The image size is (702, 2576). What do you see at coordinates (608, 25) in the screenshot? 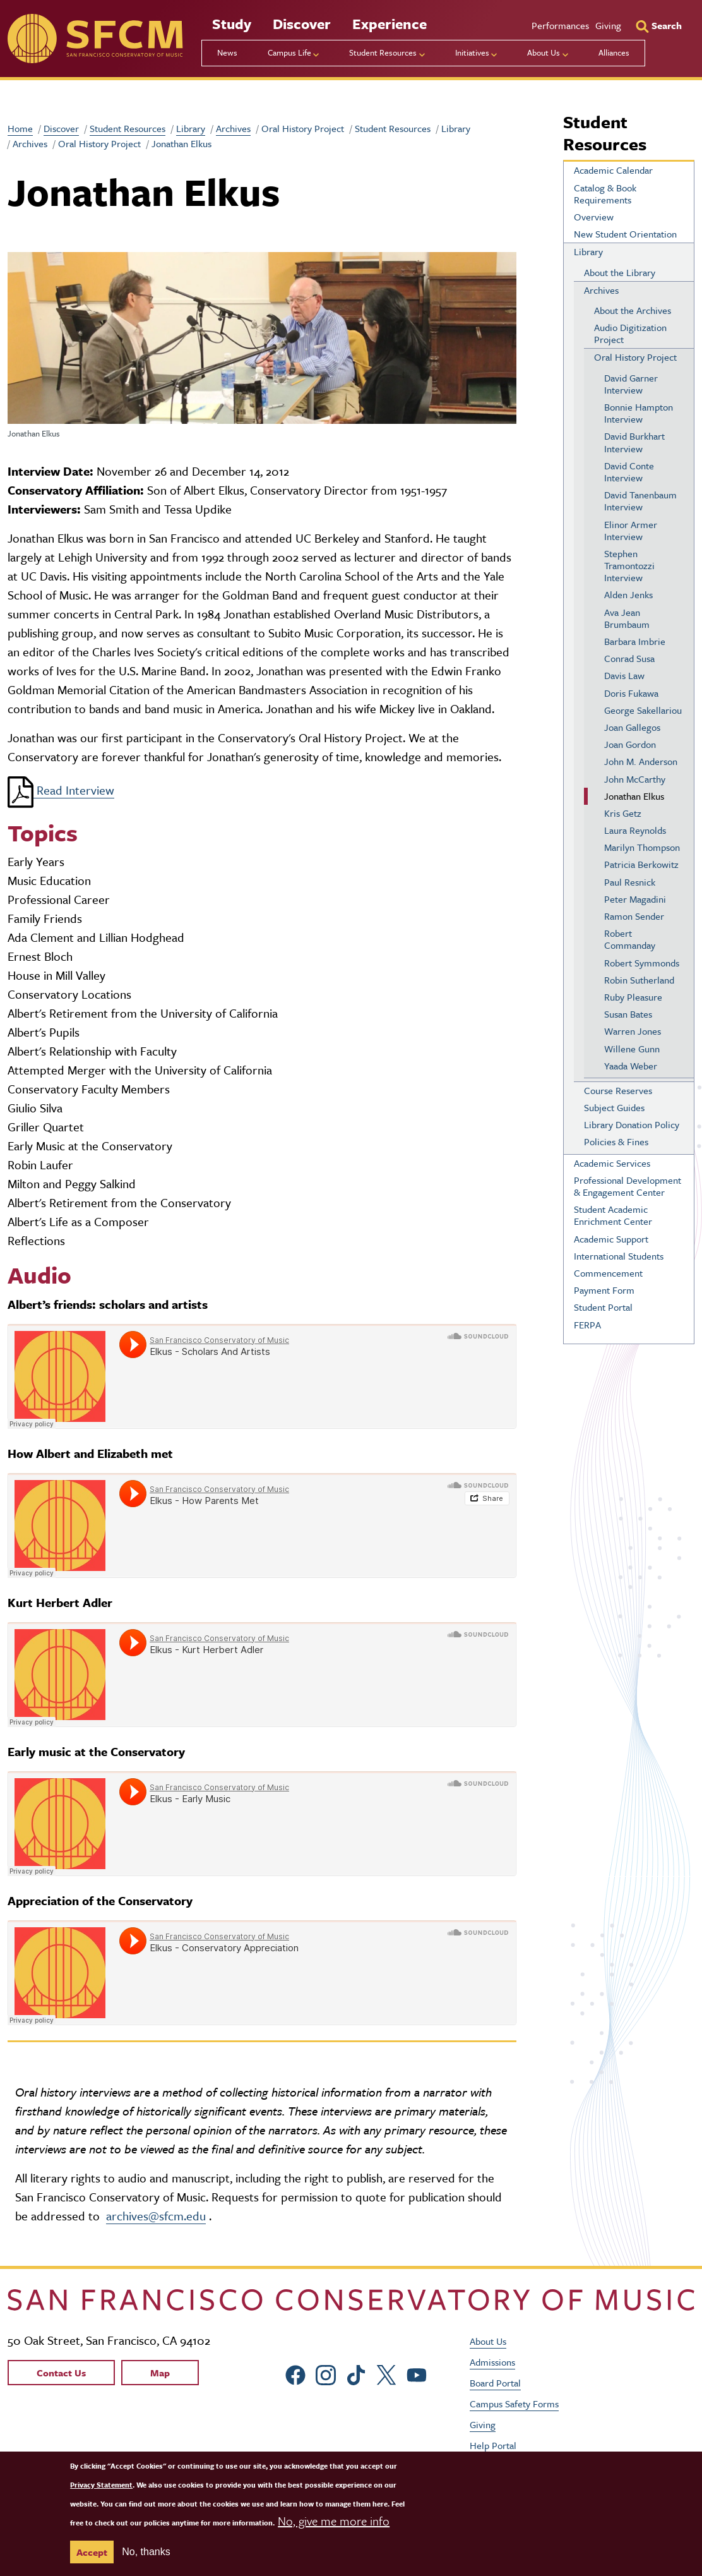
I see `Giving` at bounding box center [608, 25].